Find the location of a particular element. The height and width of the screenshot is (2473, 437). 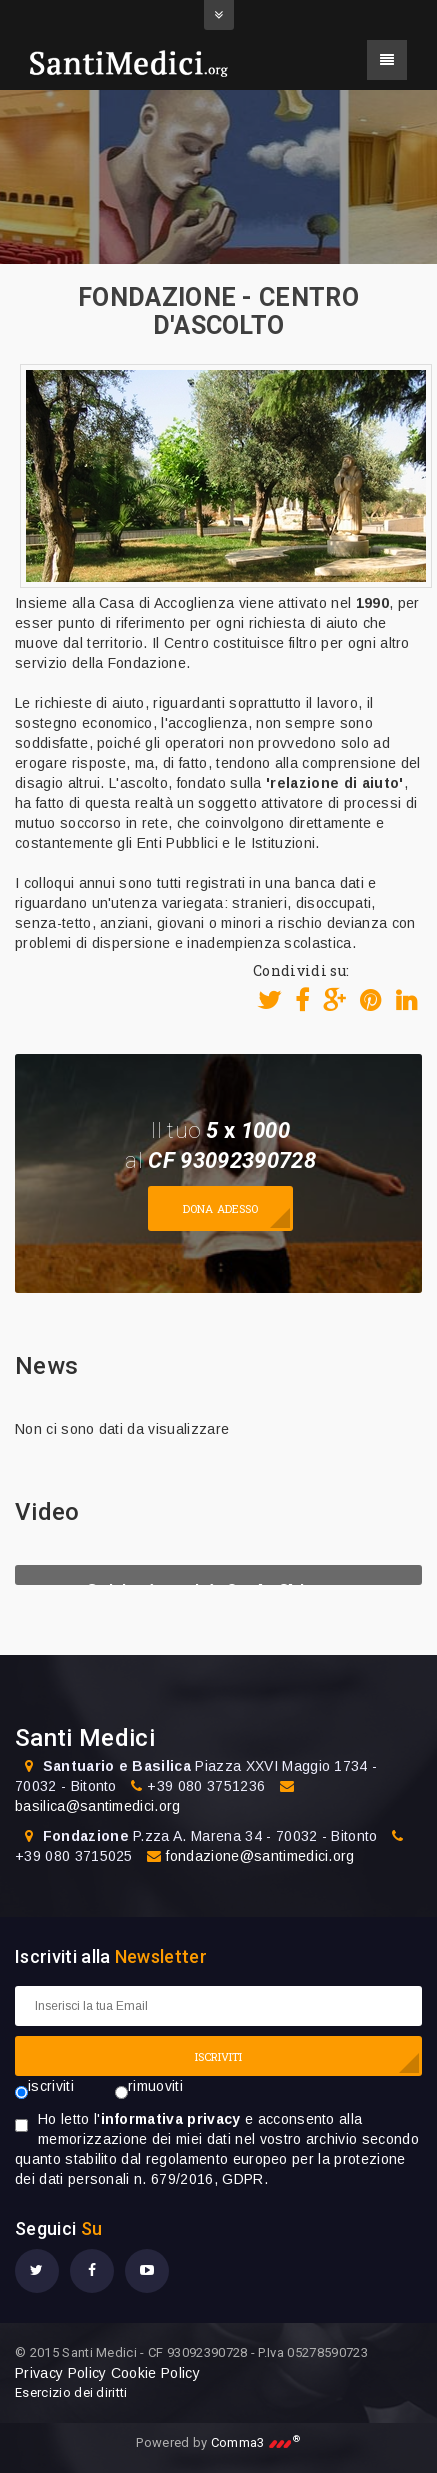

basilica@santimedici.org is located at coordinates (98, 1806).